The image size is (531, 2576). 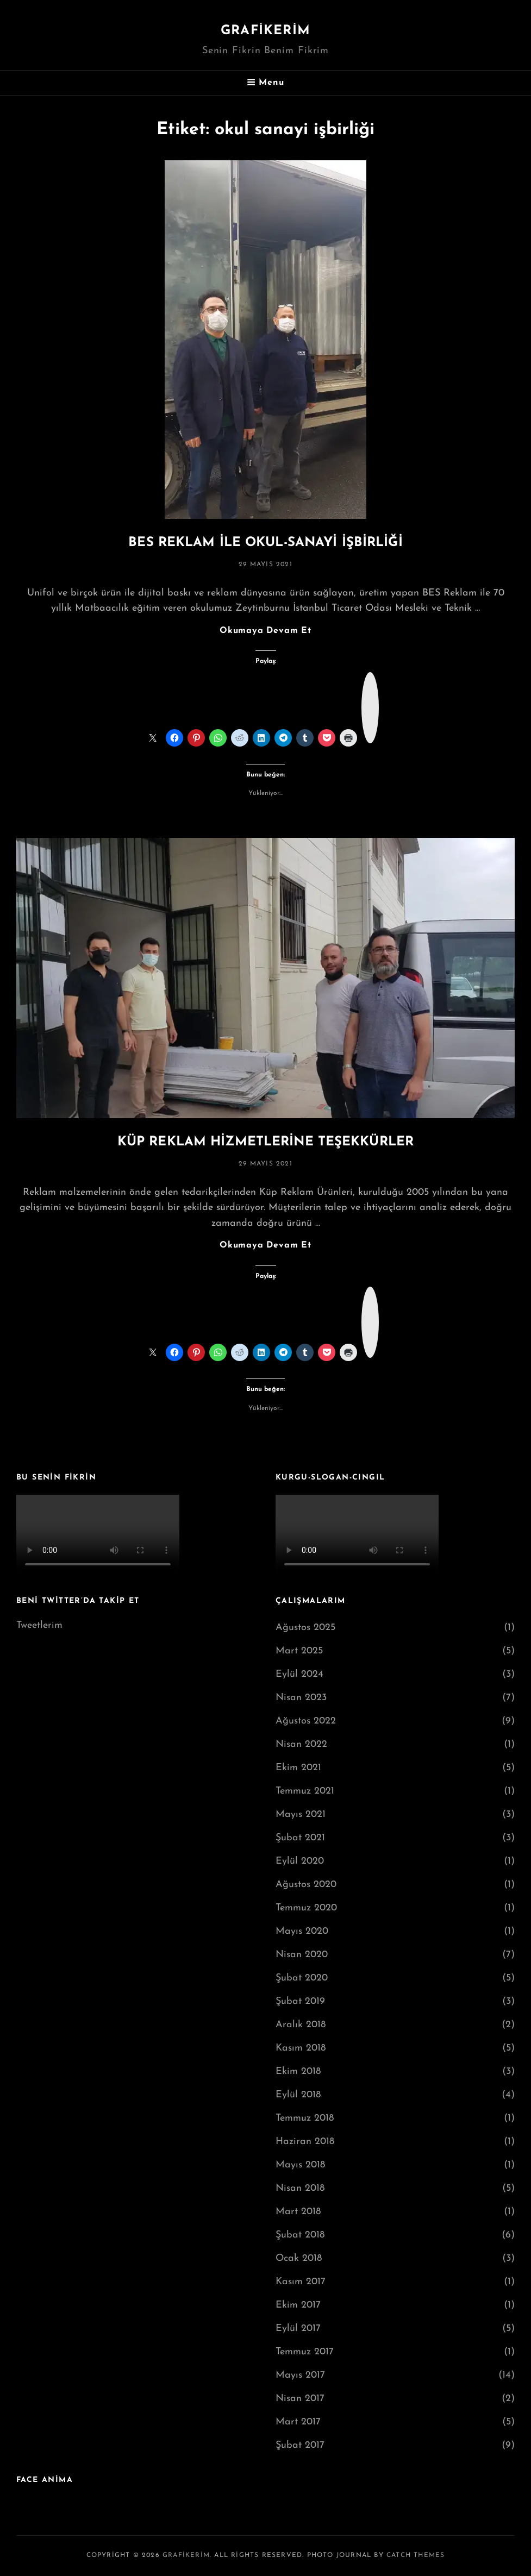 What do you see at coordinates (300, 1838) in the screenshot?
I see `Şubat 2021` at bounding box center [300, 1838].